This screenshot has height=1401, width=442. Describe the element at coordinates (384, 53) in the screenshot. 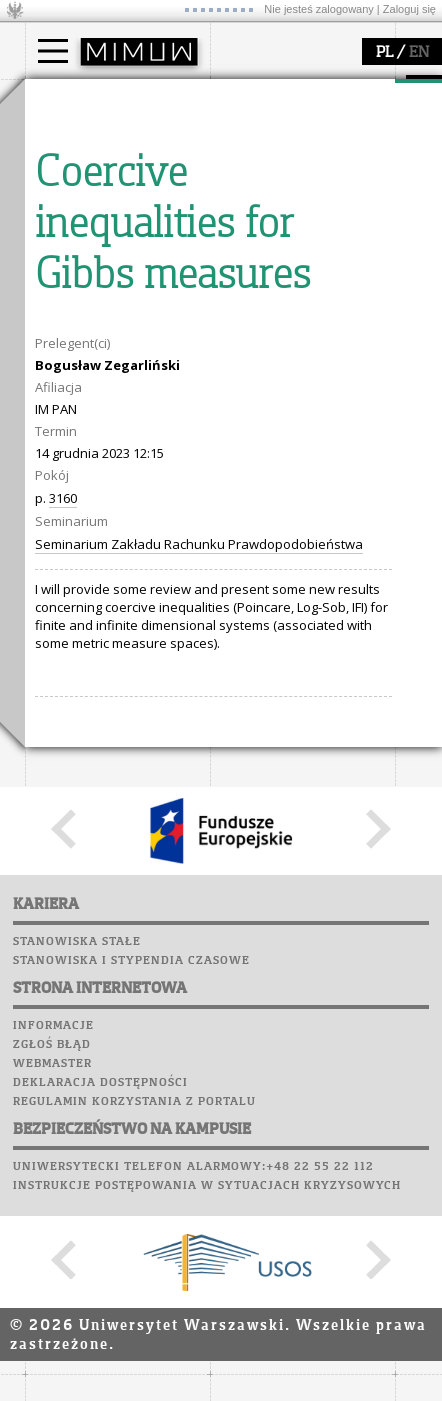

I see `PL` at that location.